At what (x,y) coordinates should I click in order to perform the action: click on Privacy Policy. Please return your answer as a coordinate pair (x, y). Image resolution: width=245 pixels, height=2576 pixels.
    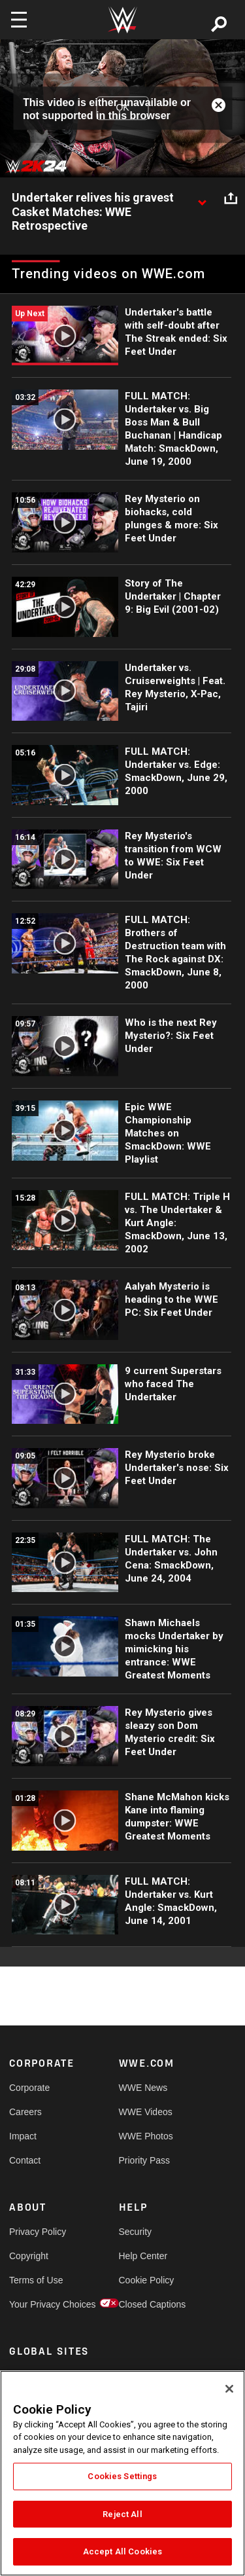
    Looking at the image, I should click on (36, 2231).